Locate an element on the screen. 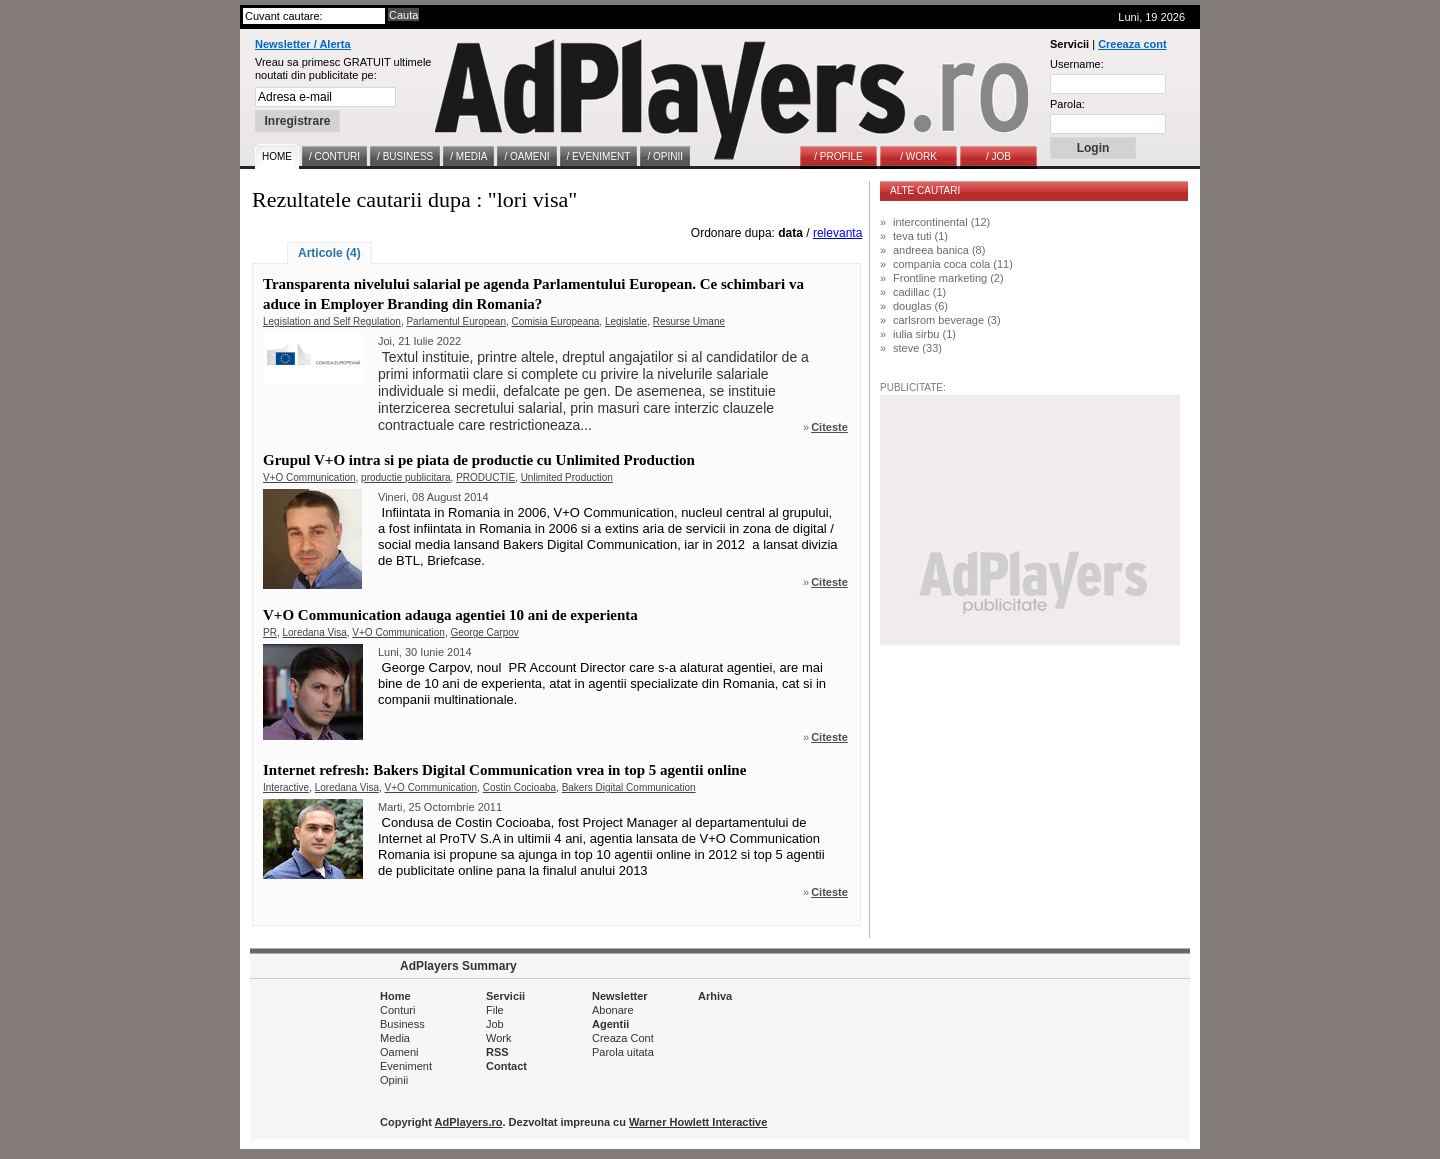 This screenshot has width=1440, height=1159. carlsrom beverage (3) is located at coordinates (947, 320).